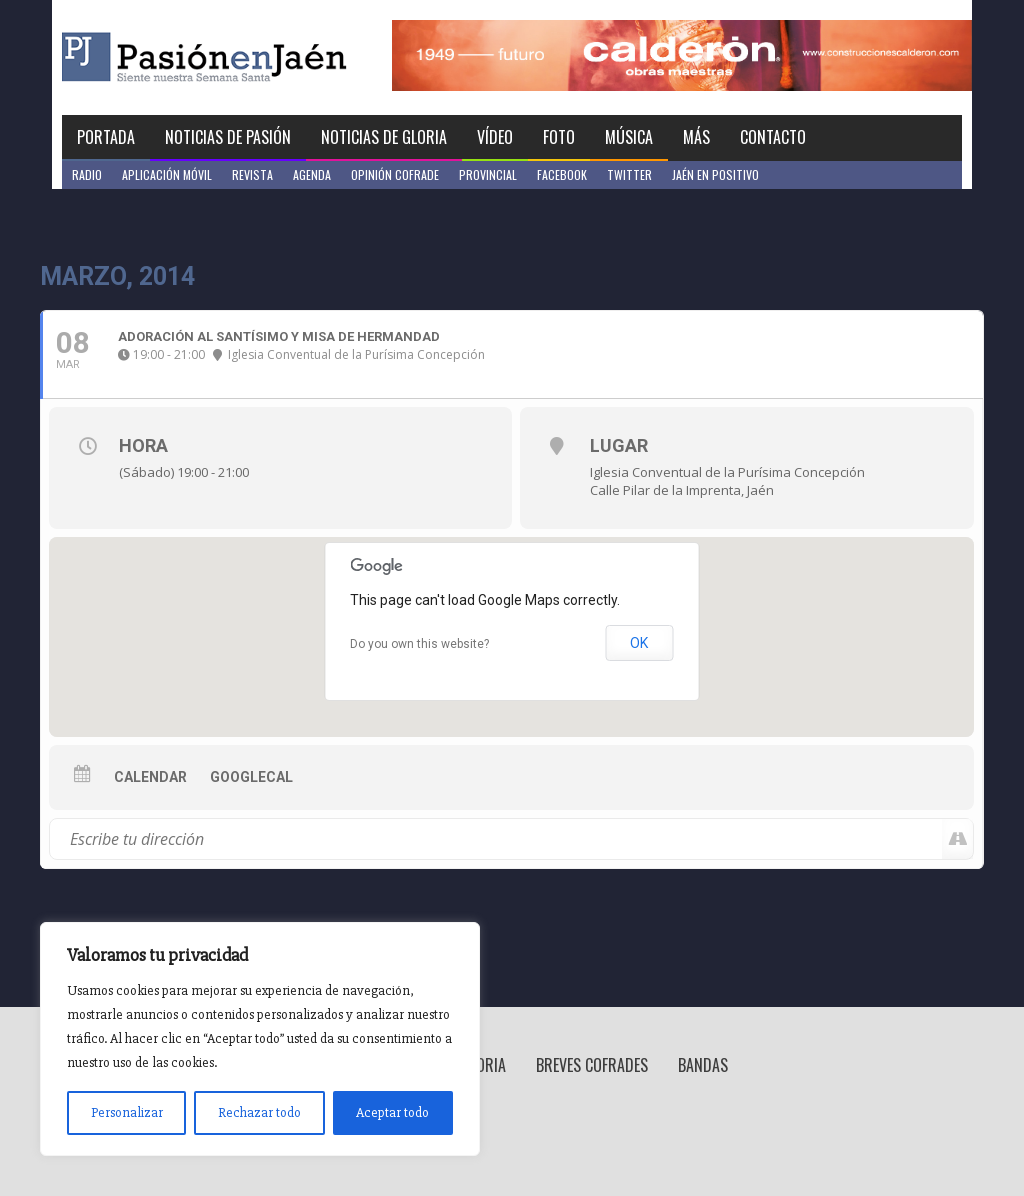 This screenshot has width=1024, height=1196. What do you see at coordinates (592, 1065) in the screenshot?
I see `Breves Cofrades` at bounding box center [592, 1065].